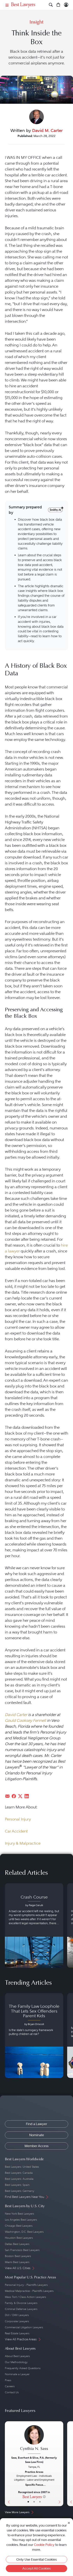 The height and width of the screenshot is (2576, 73). Describe the element at coordinates (17, 2184) in the screenshot. I see `Best Lawyers: Spain` at that location.